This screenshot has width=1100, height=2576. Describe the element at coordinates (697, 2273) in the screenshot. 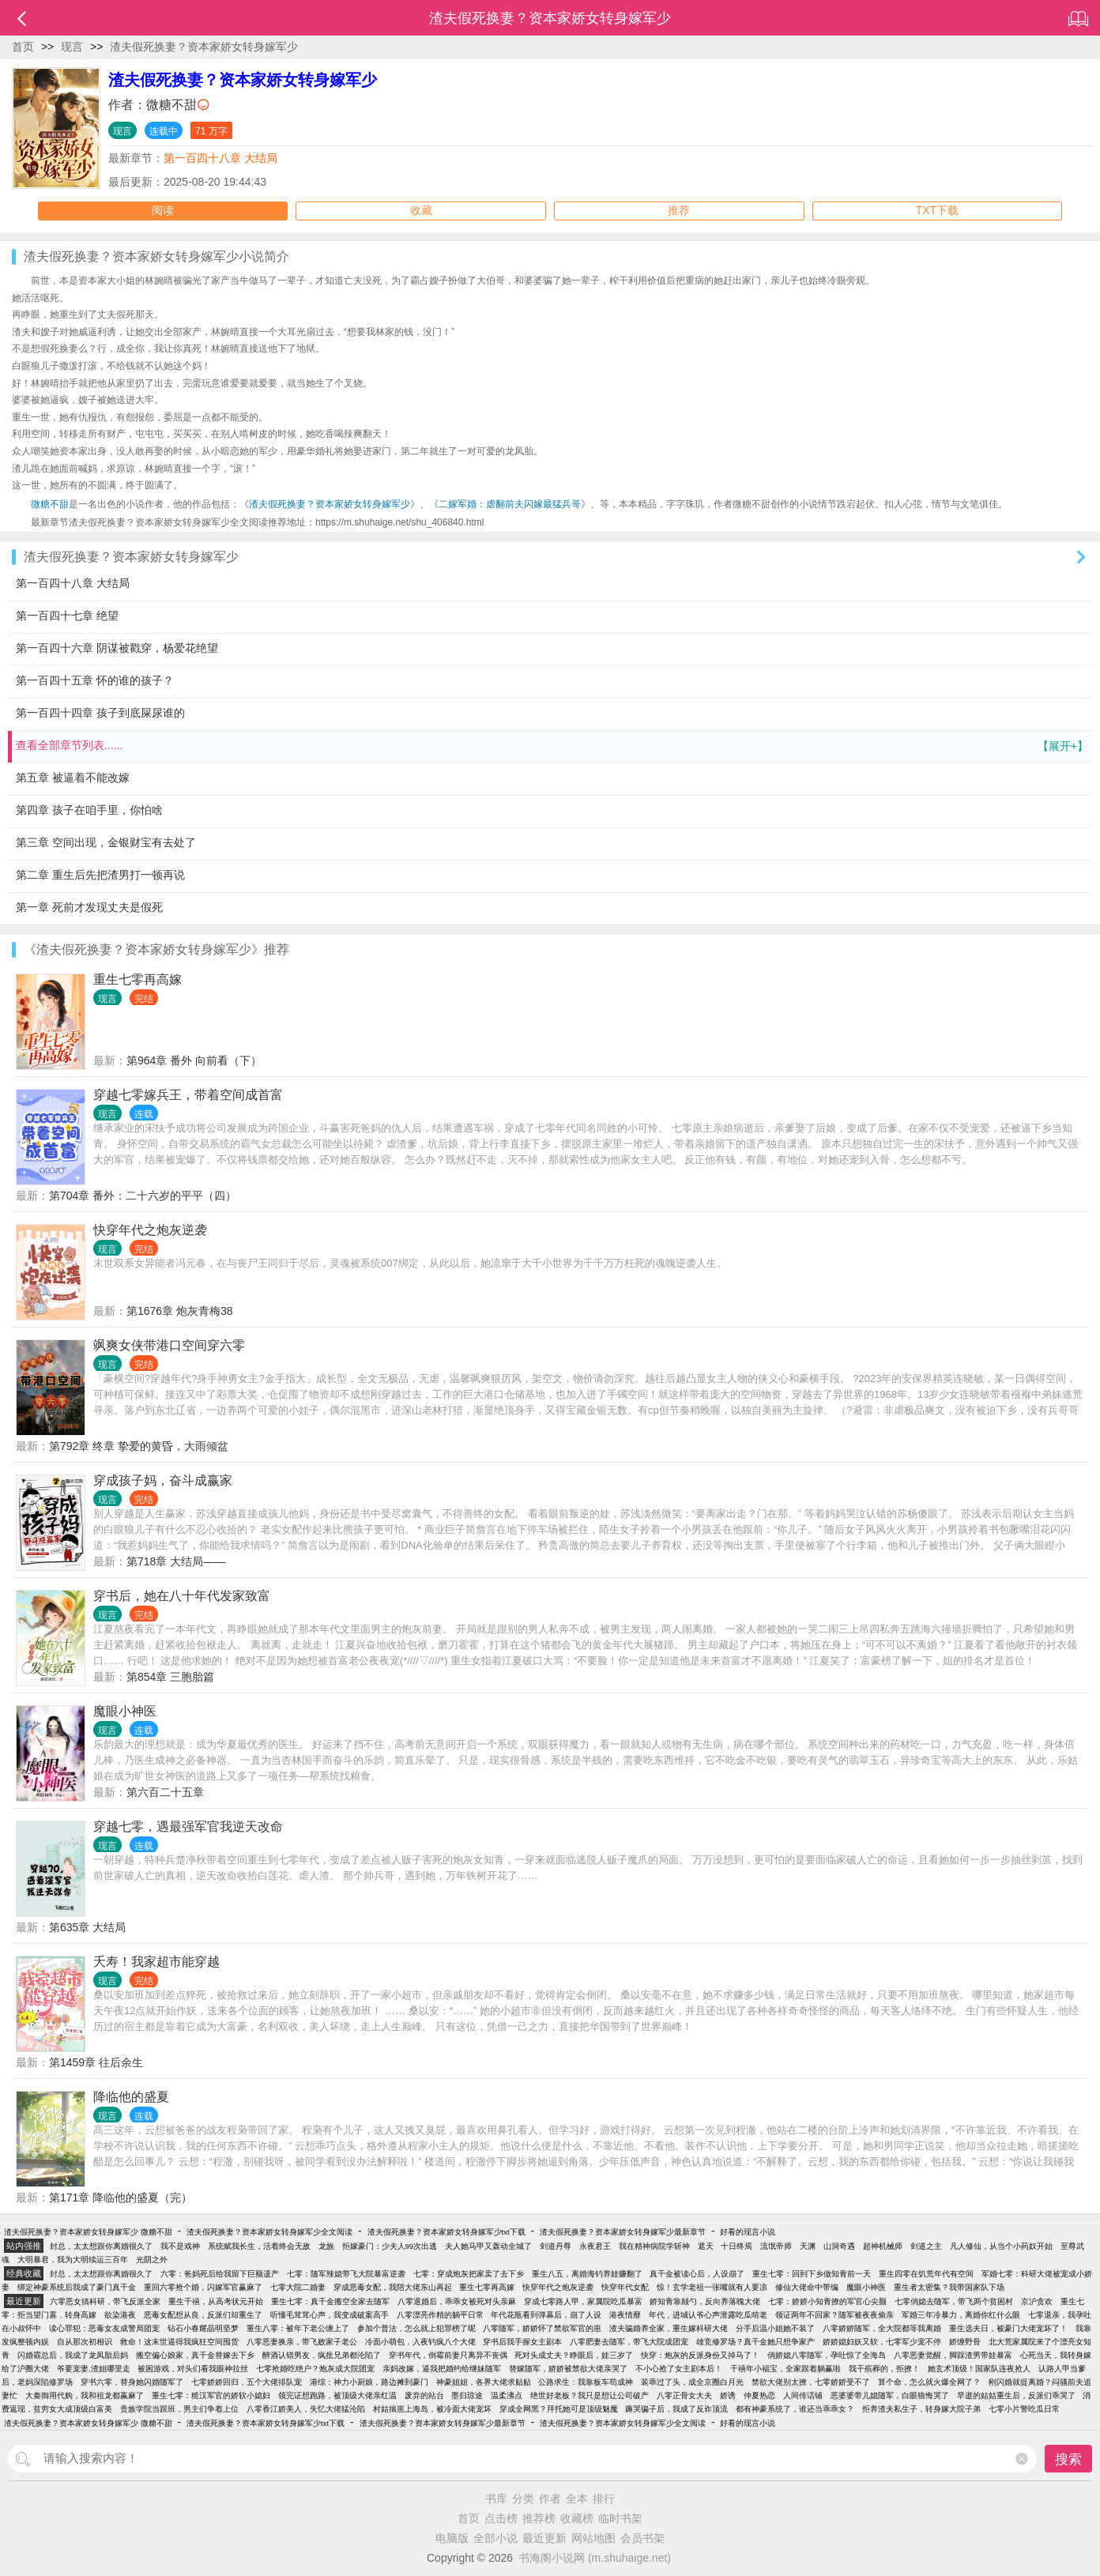

I see `真千金被读心后，人设崩了` at that location.